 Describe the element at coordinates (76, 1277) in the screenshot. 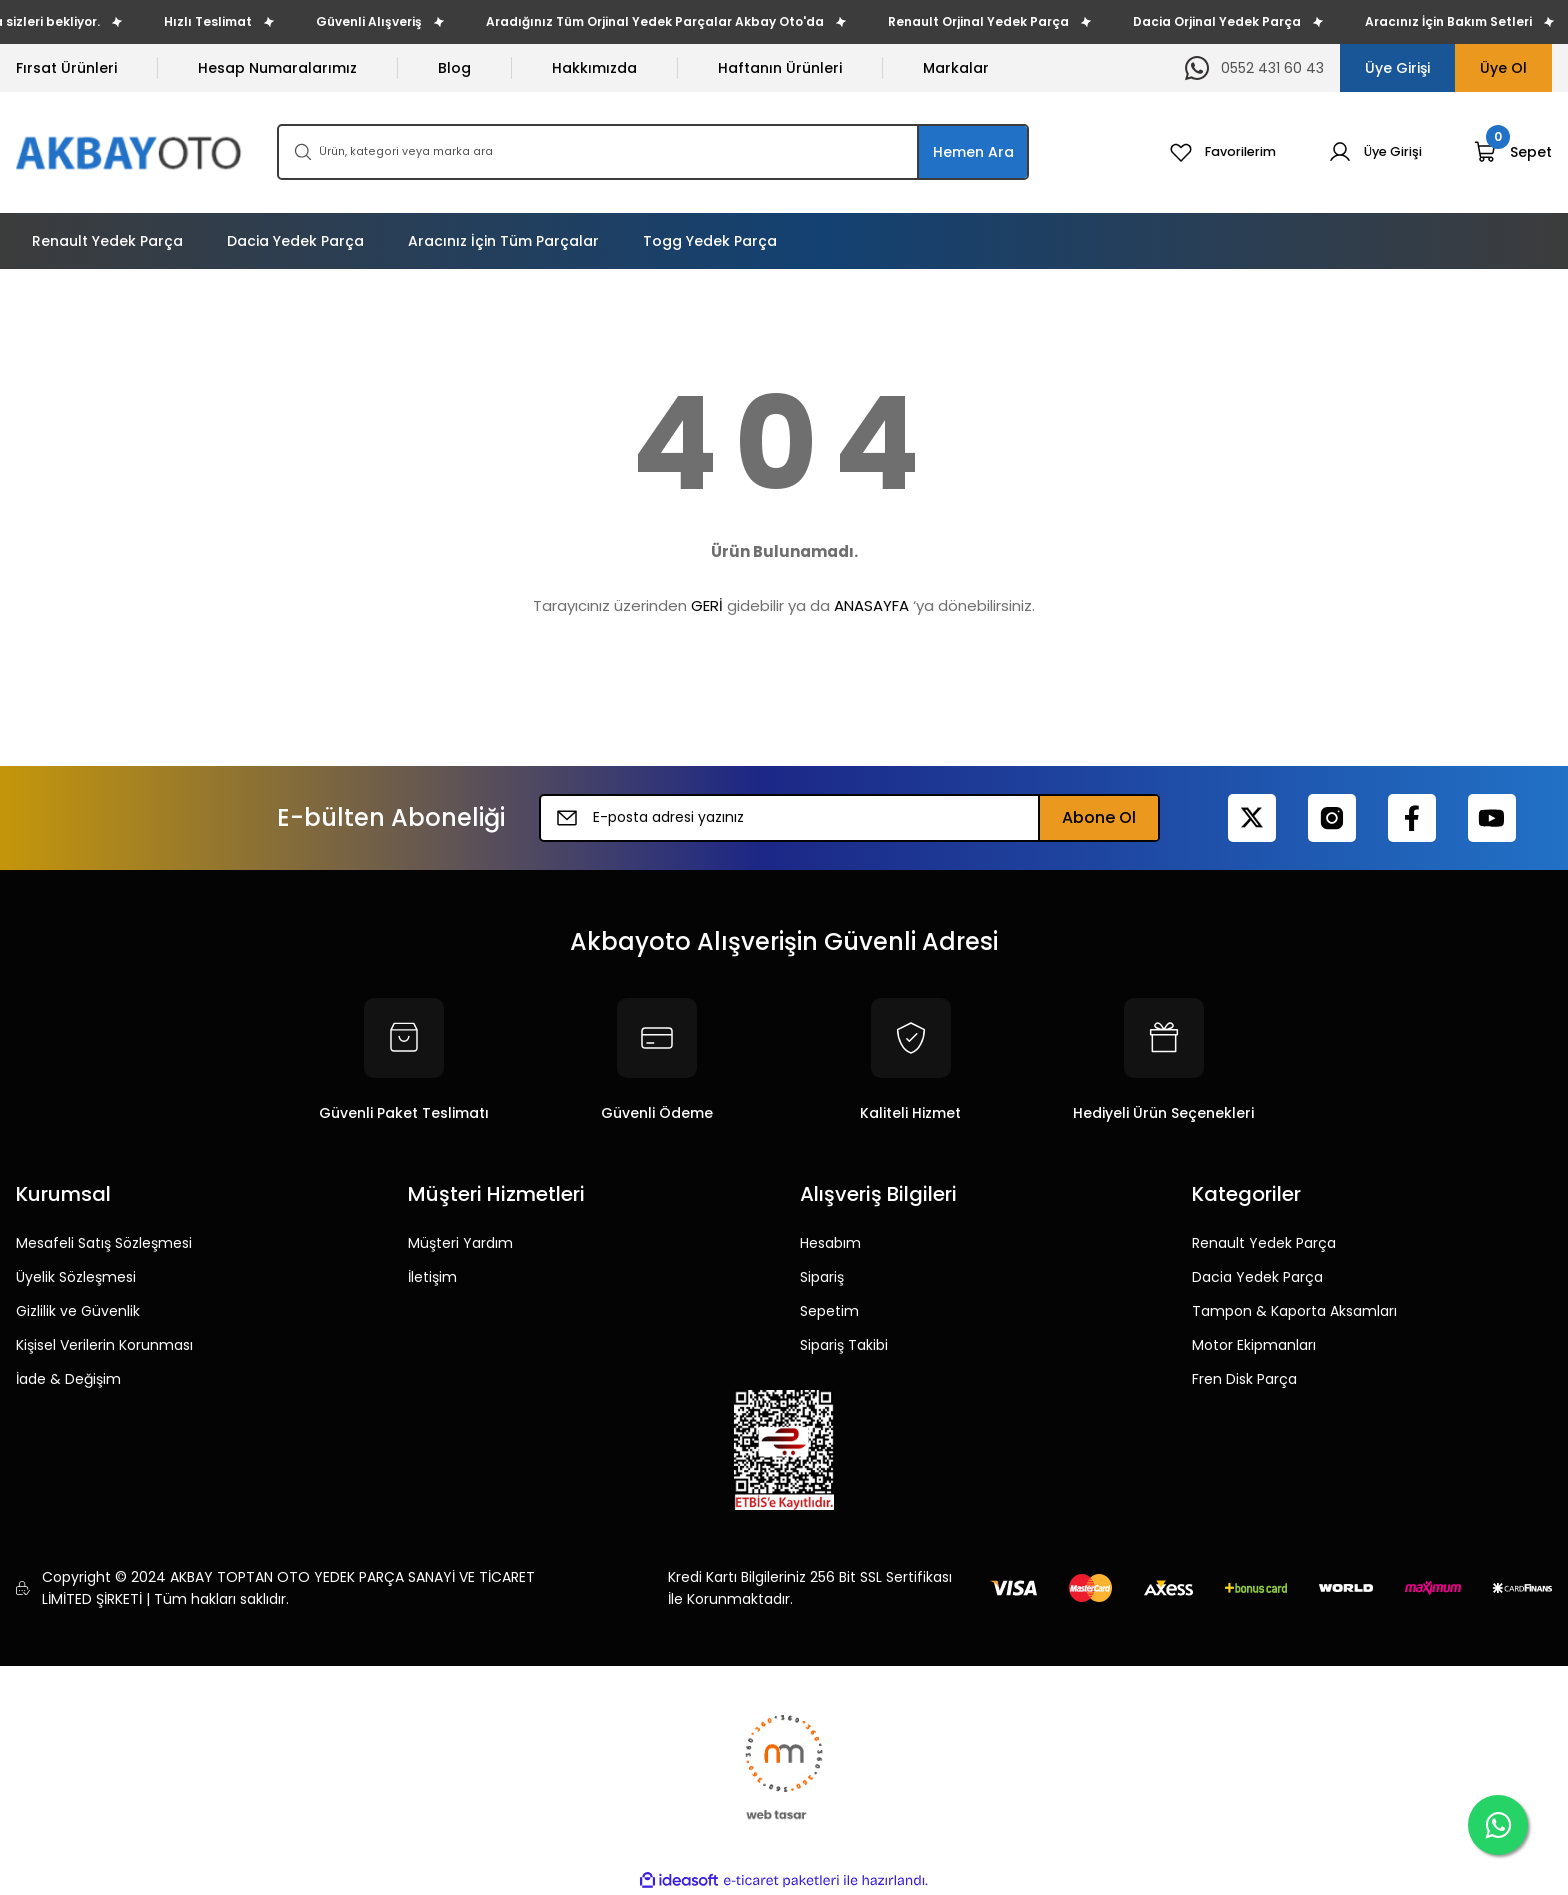

I see `Üyelik Sözleşmesi` at that location.